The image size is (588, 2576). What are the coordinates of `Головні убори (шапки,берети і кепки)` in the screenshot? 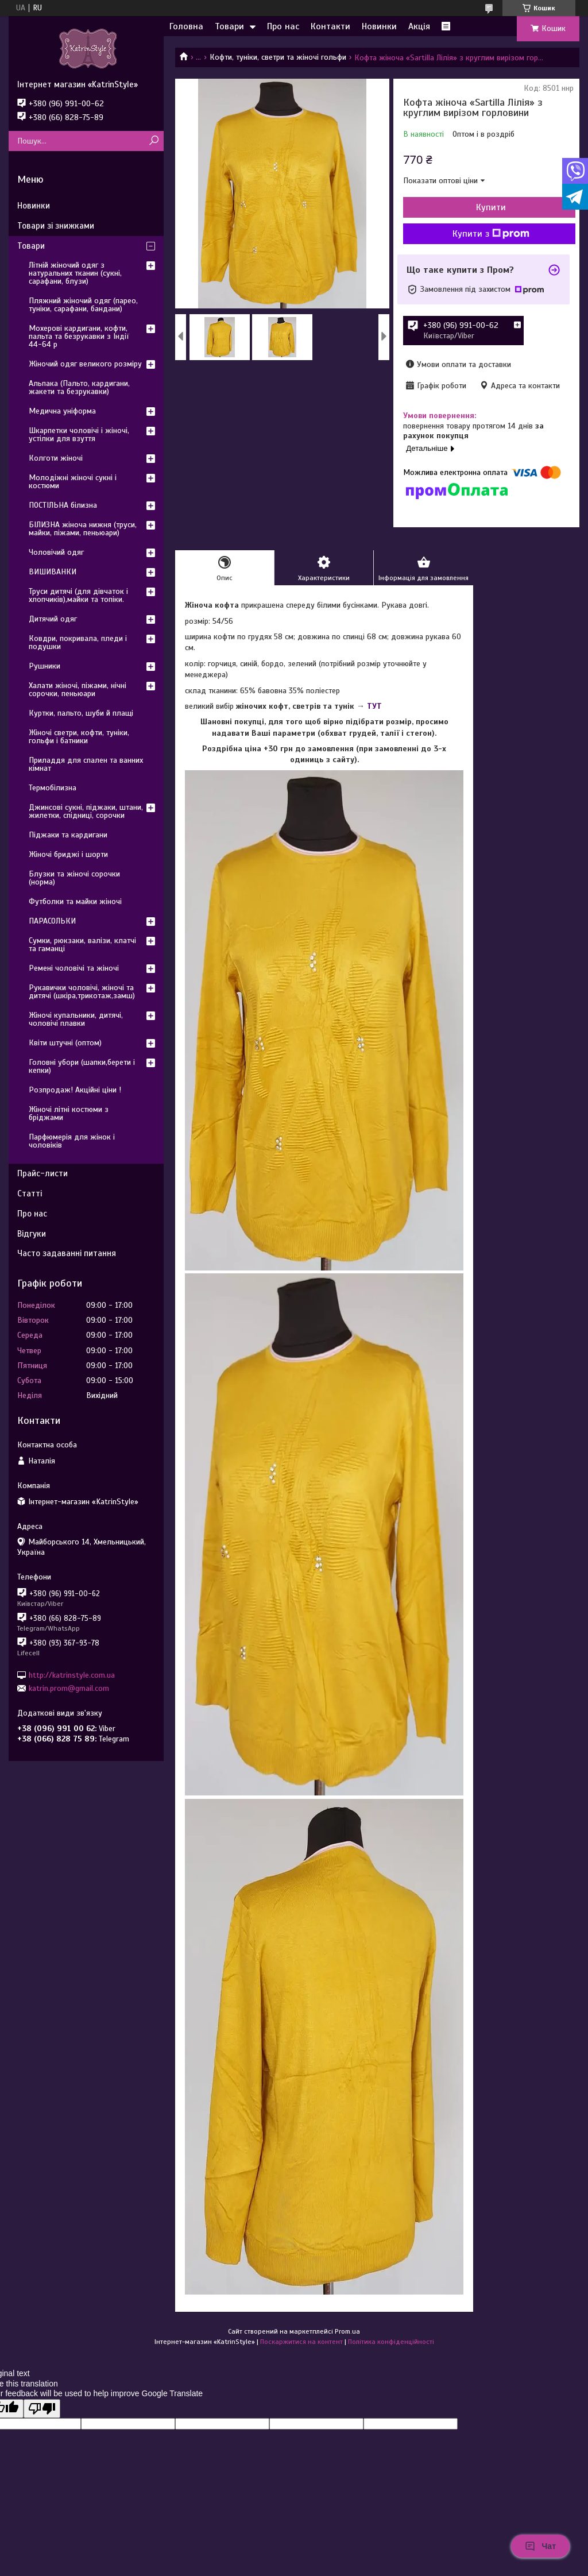 It's located at (82, 1066).